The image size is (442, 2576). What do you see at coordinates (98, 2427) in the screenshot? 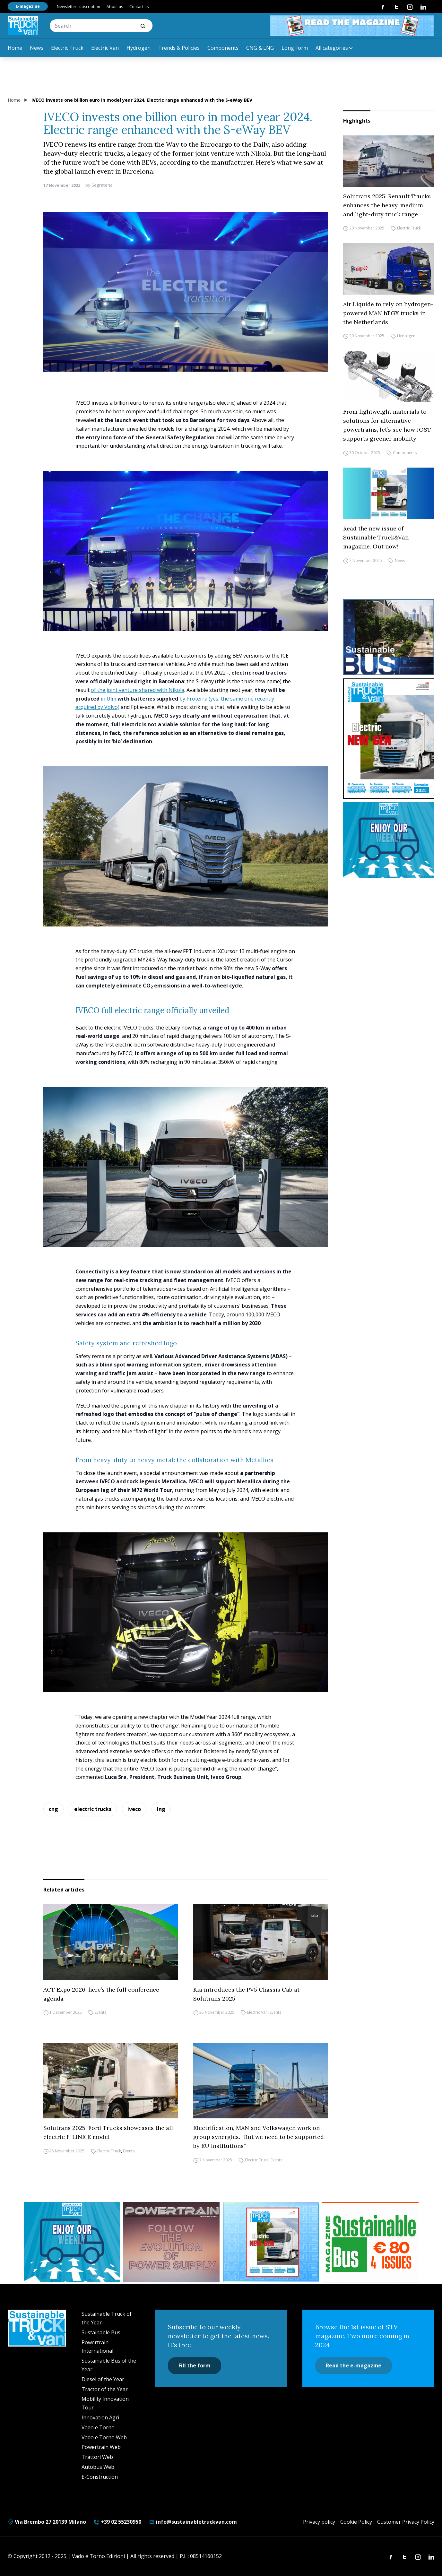
I see `Vado e Torno` at bounding box center [98, 2427].